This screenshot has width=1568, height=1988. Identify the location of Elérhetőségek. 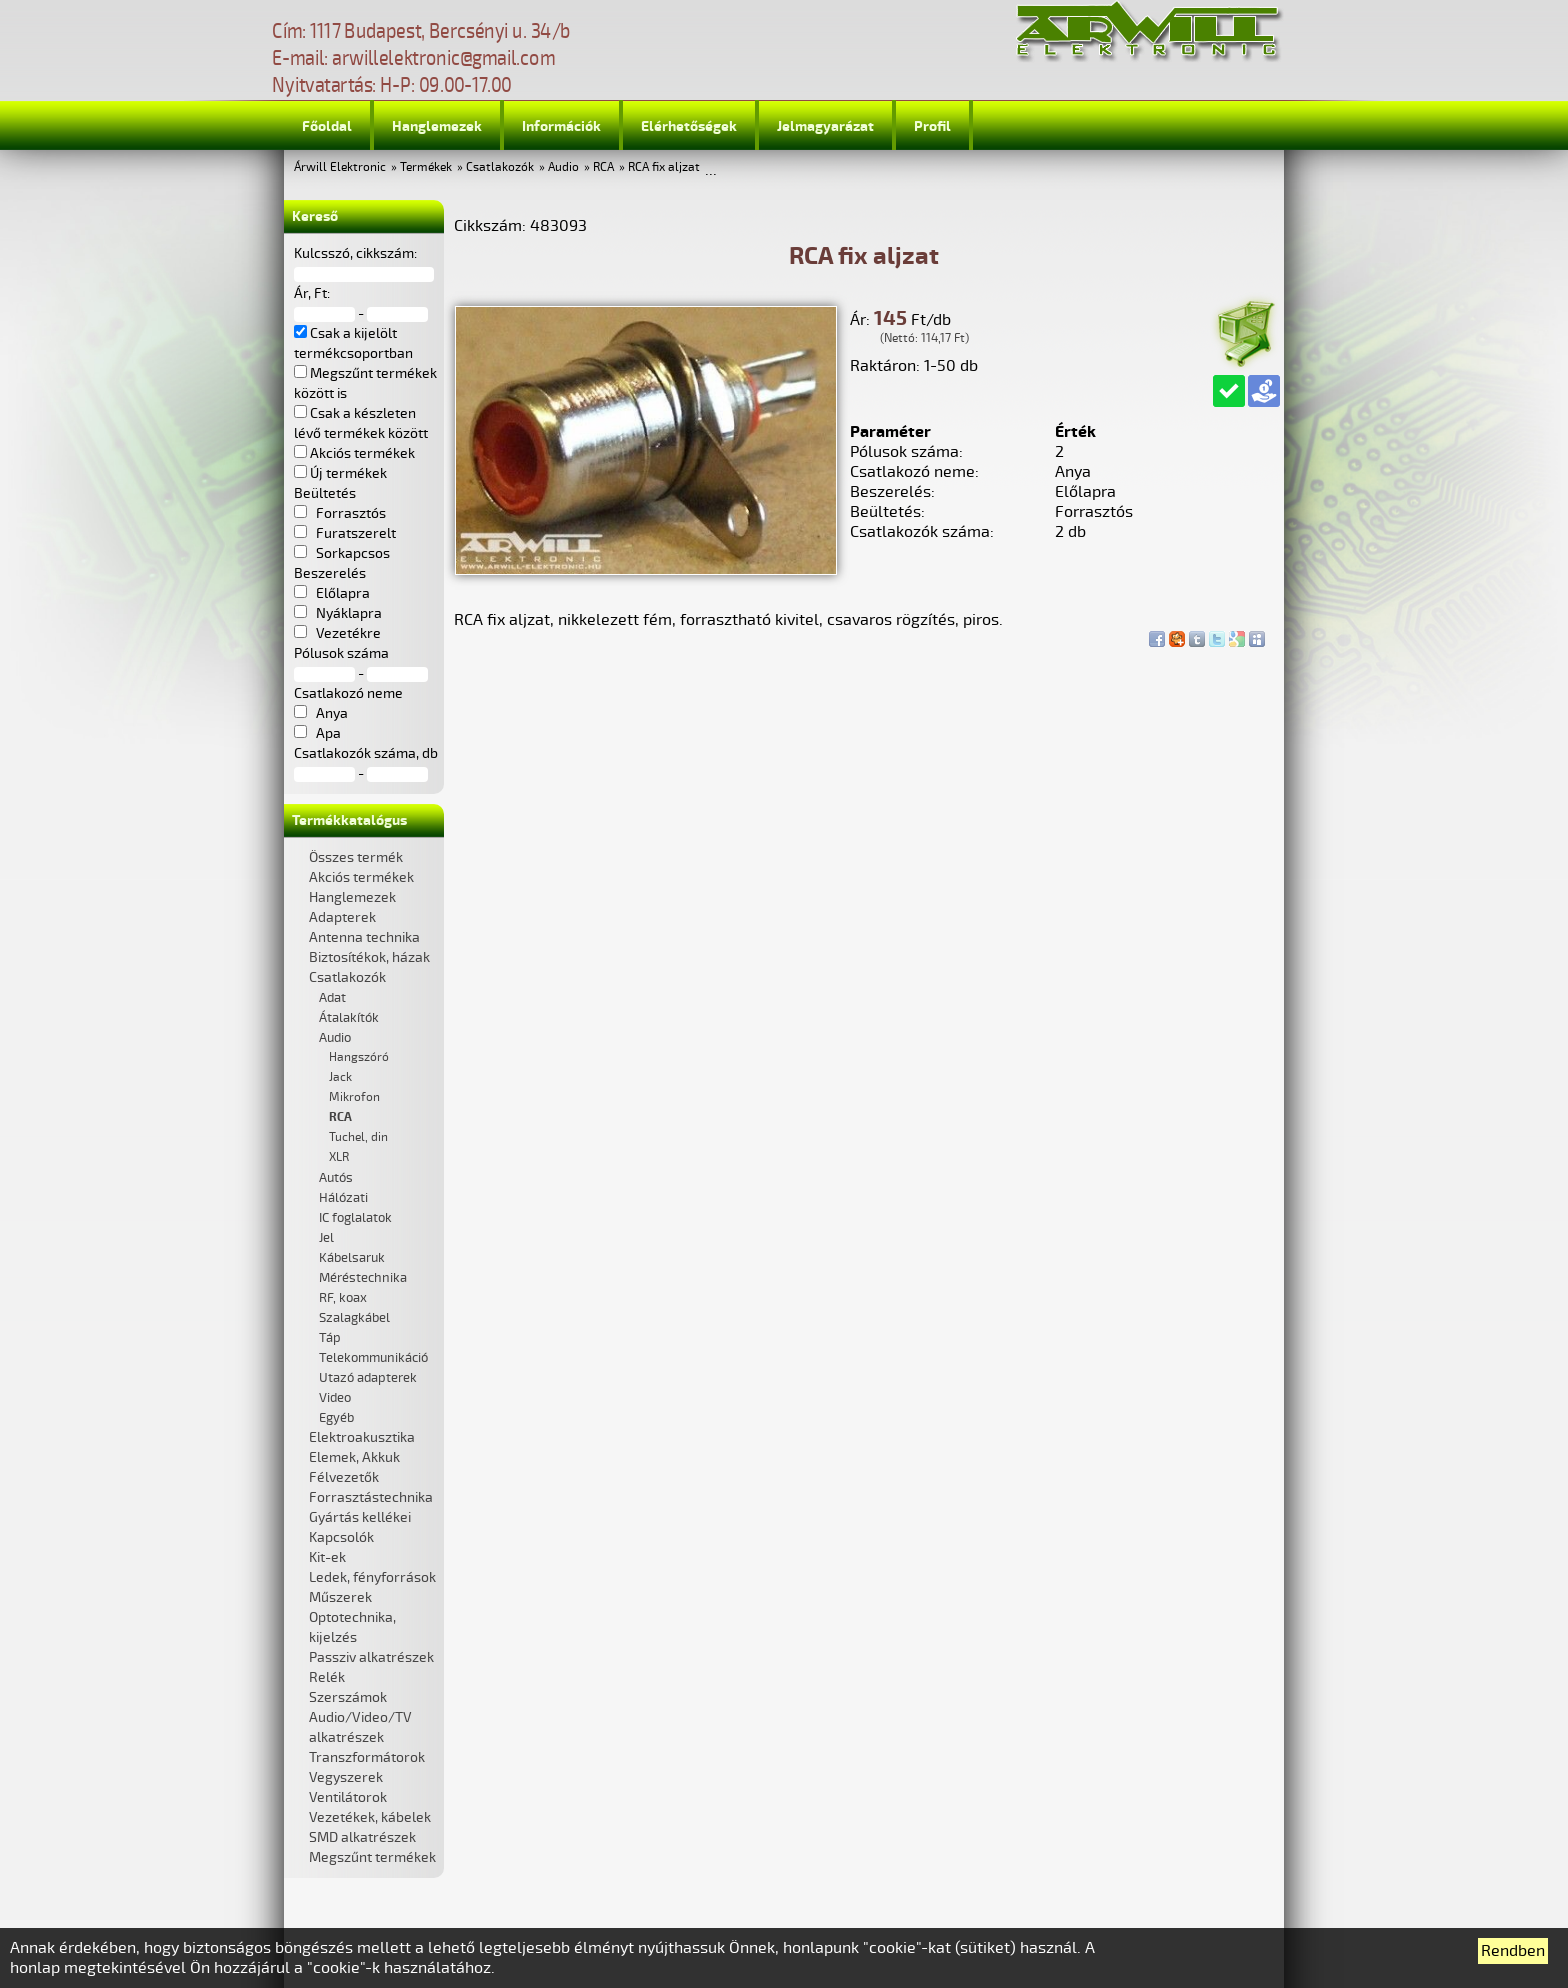
(689, 126).